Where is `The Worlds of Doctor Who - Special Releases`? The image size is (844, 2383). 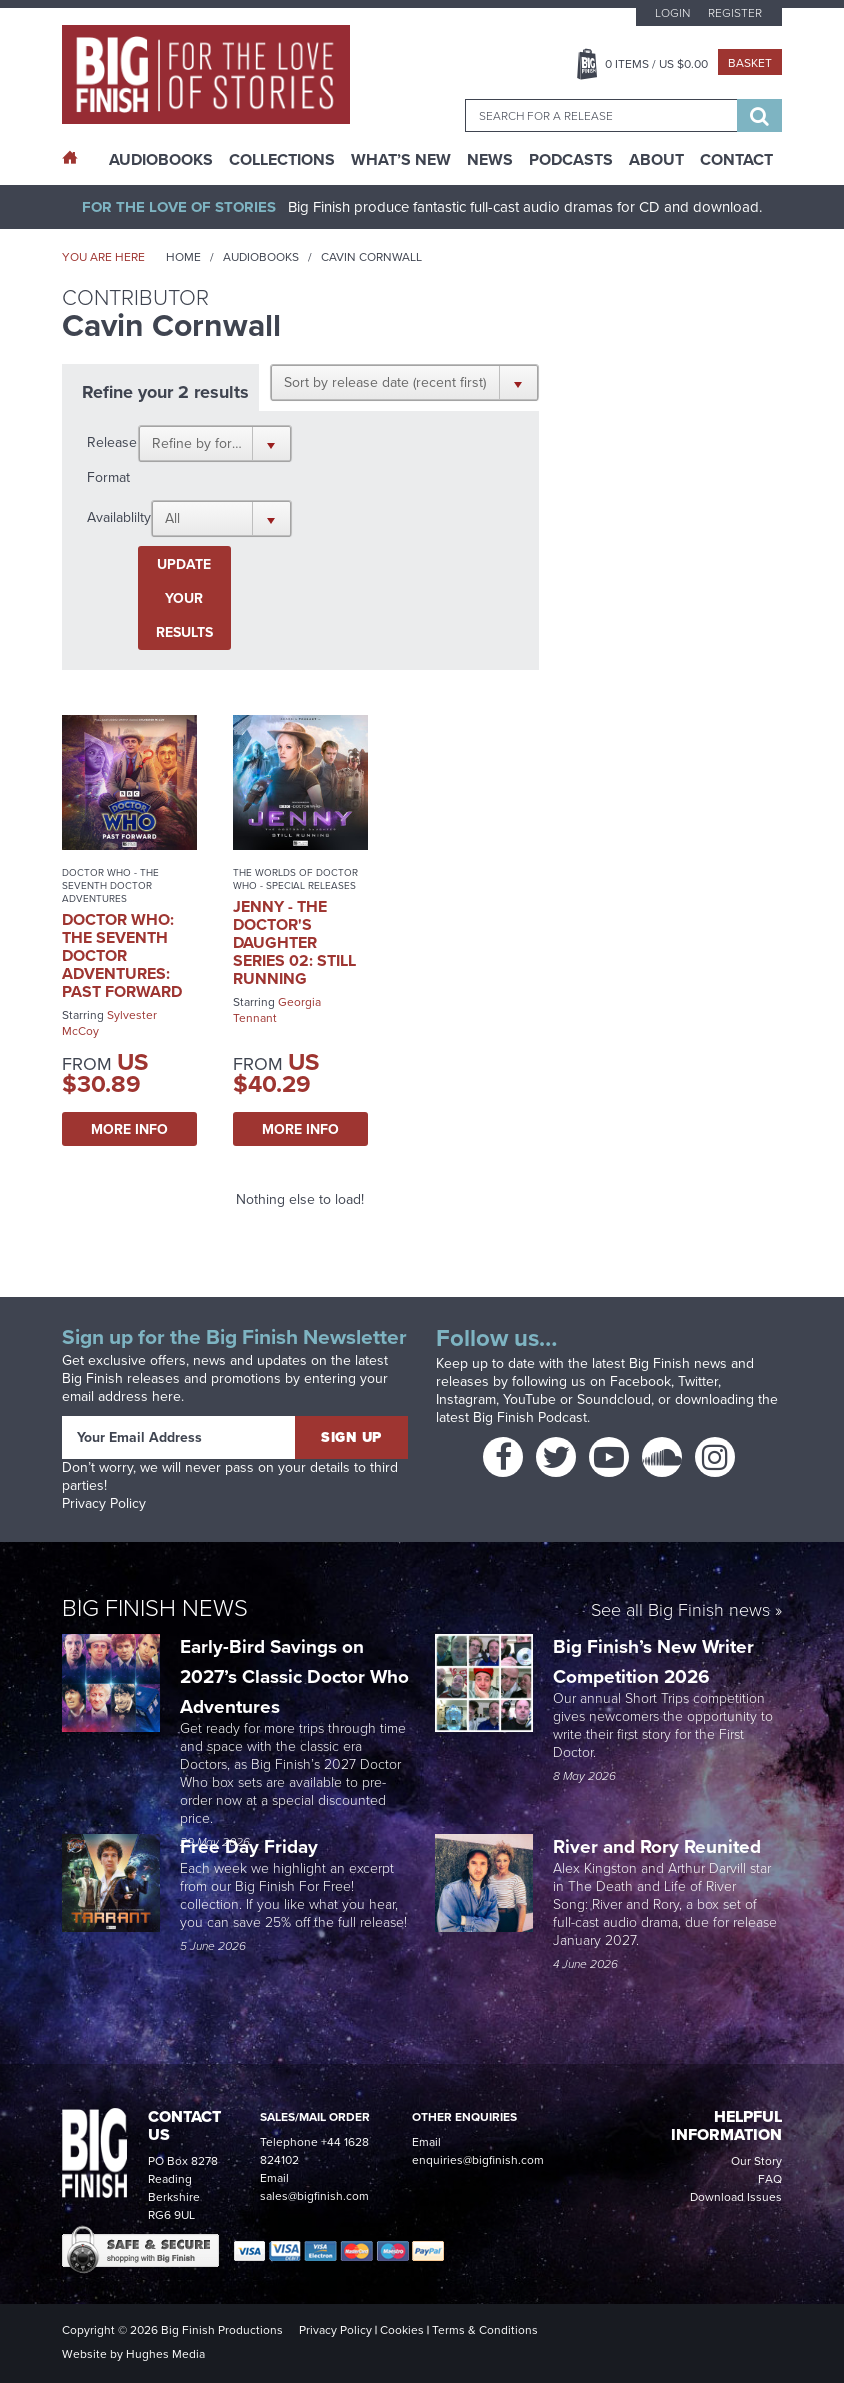
The Worlds of Doctor Who - Special Releases is located at coordinates (295, 879).